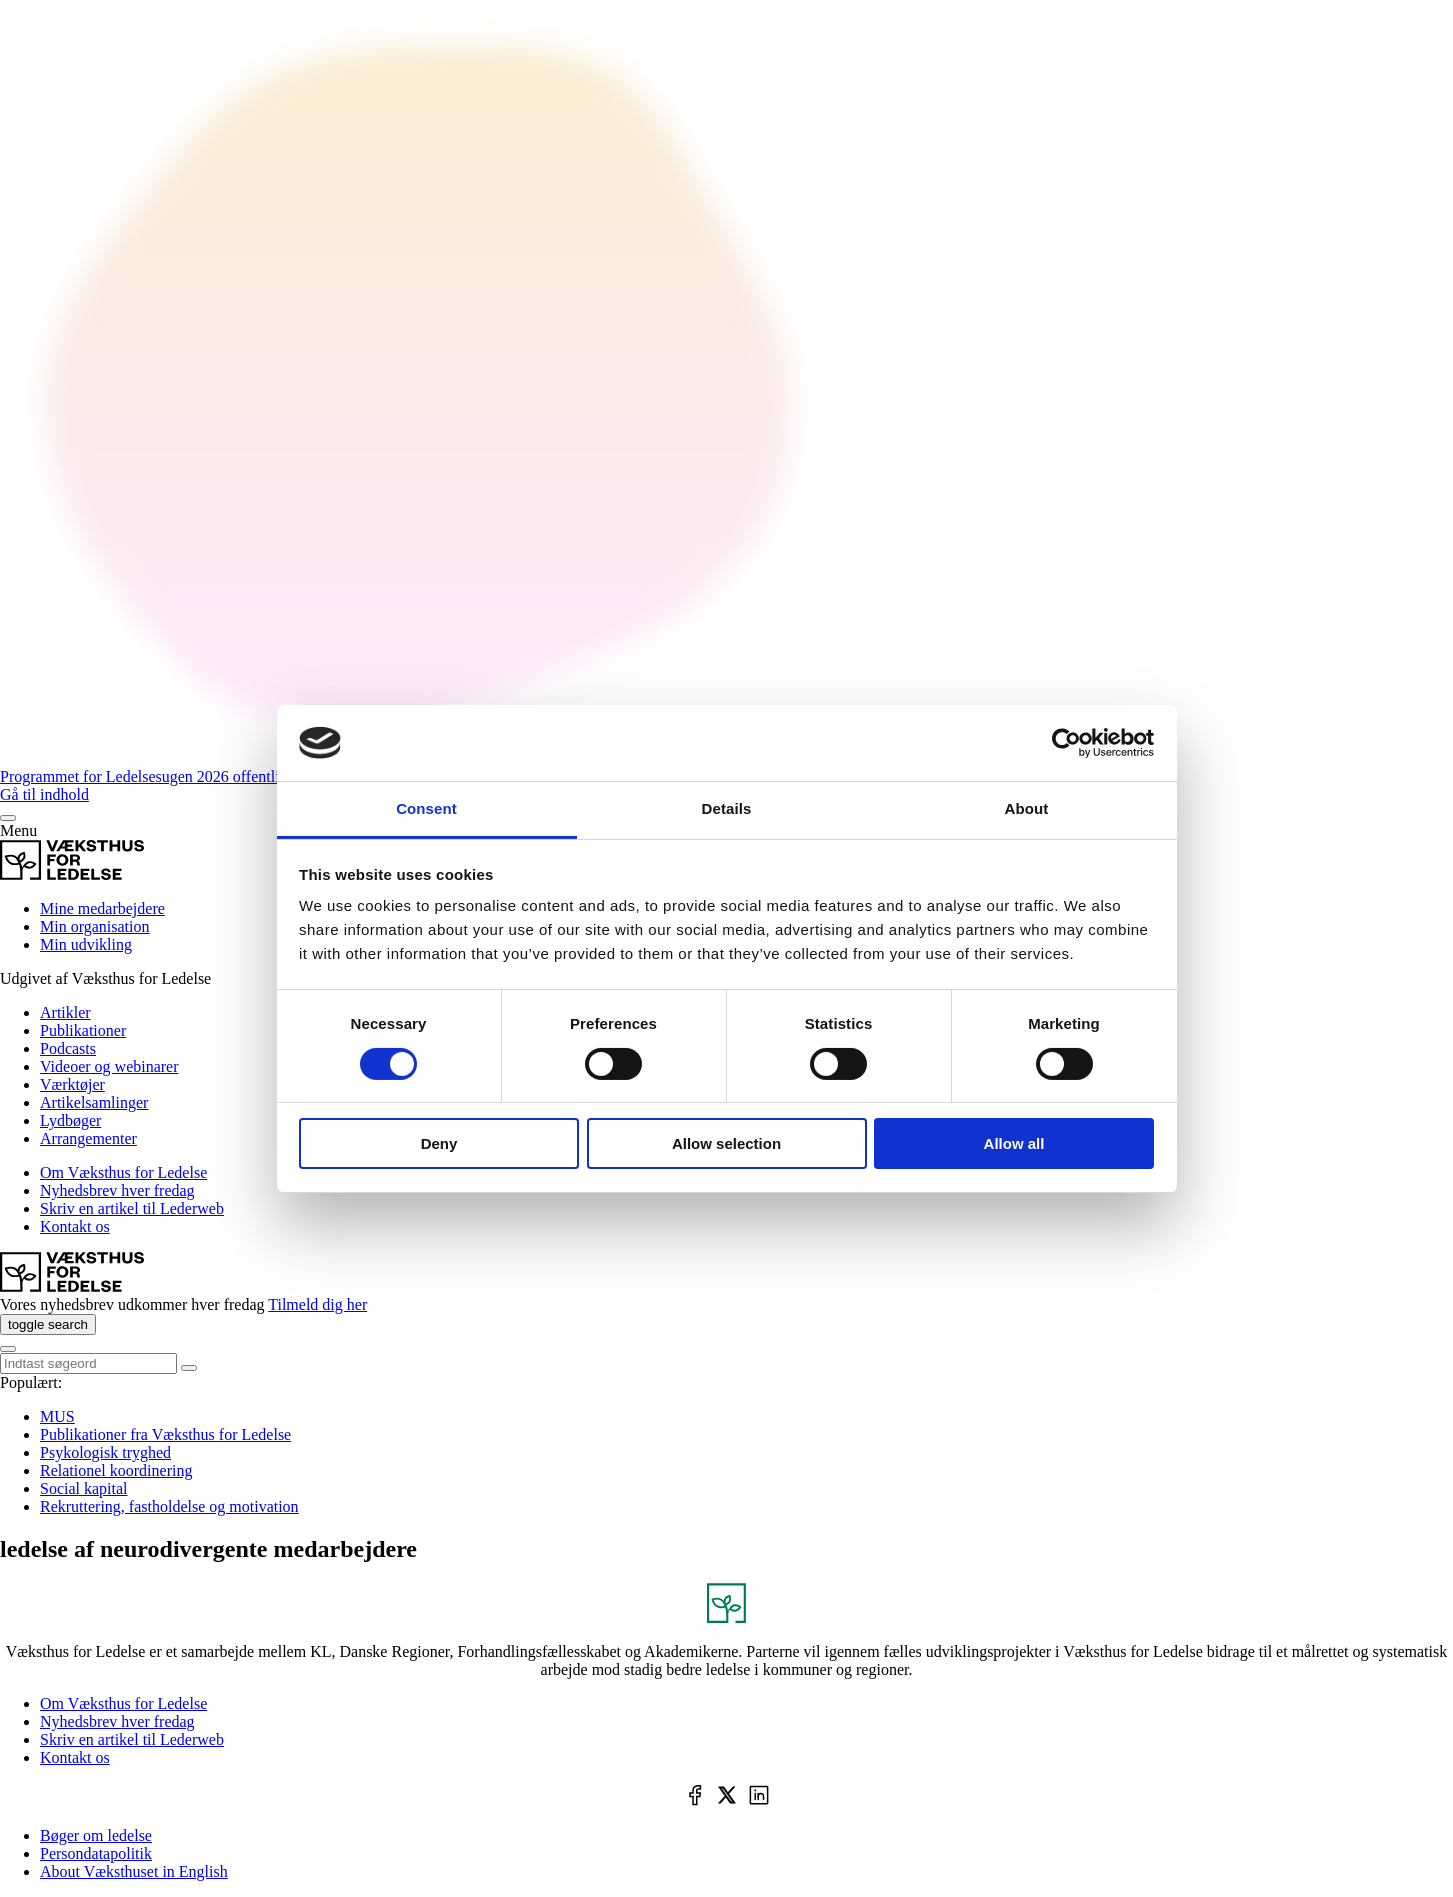 This screenshot has height=1897, width=1453. Describe the element at coordinates (109, 1066) in the screenshot. I see `Videoer og webinarer` at that location.